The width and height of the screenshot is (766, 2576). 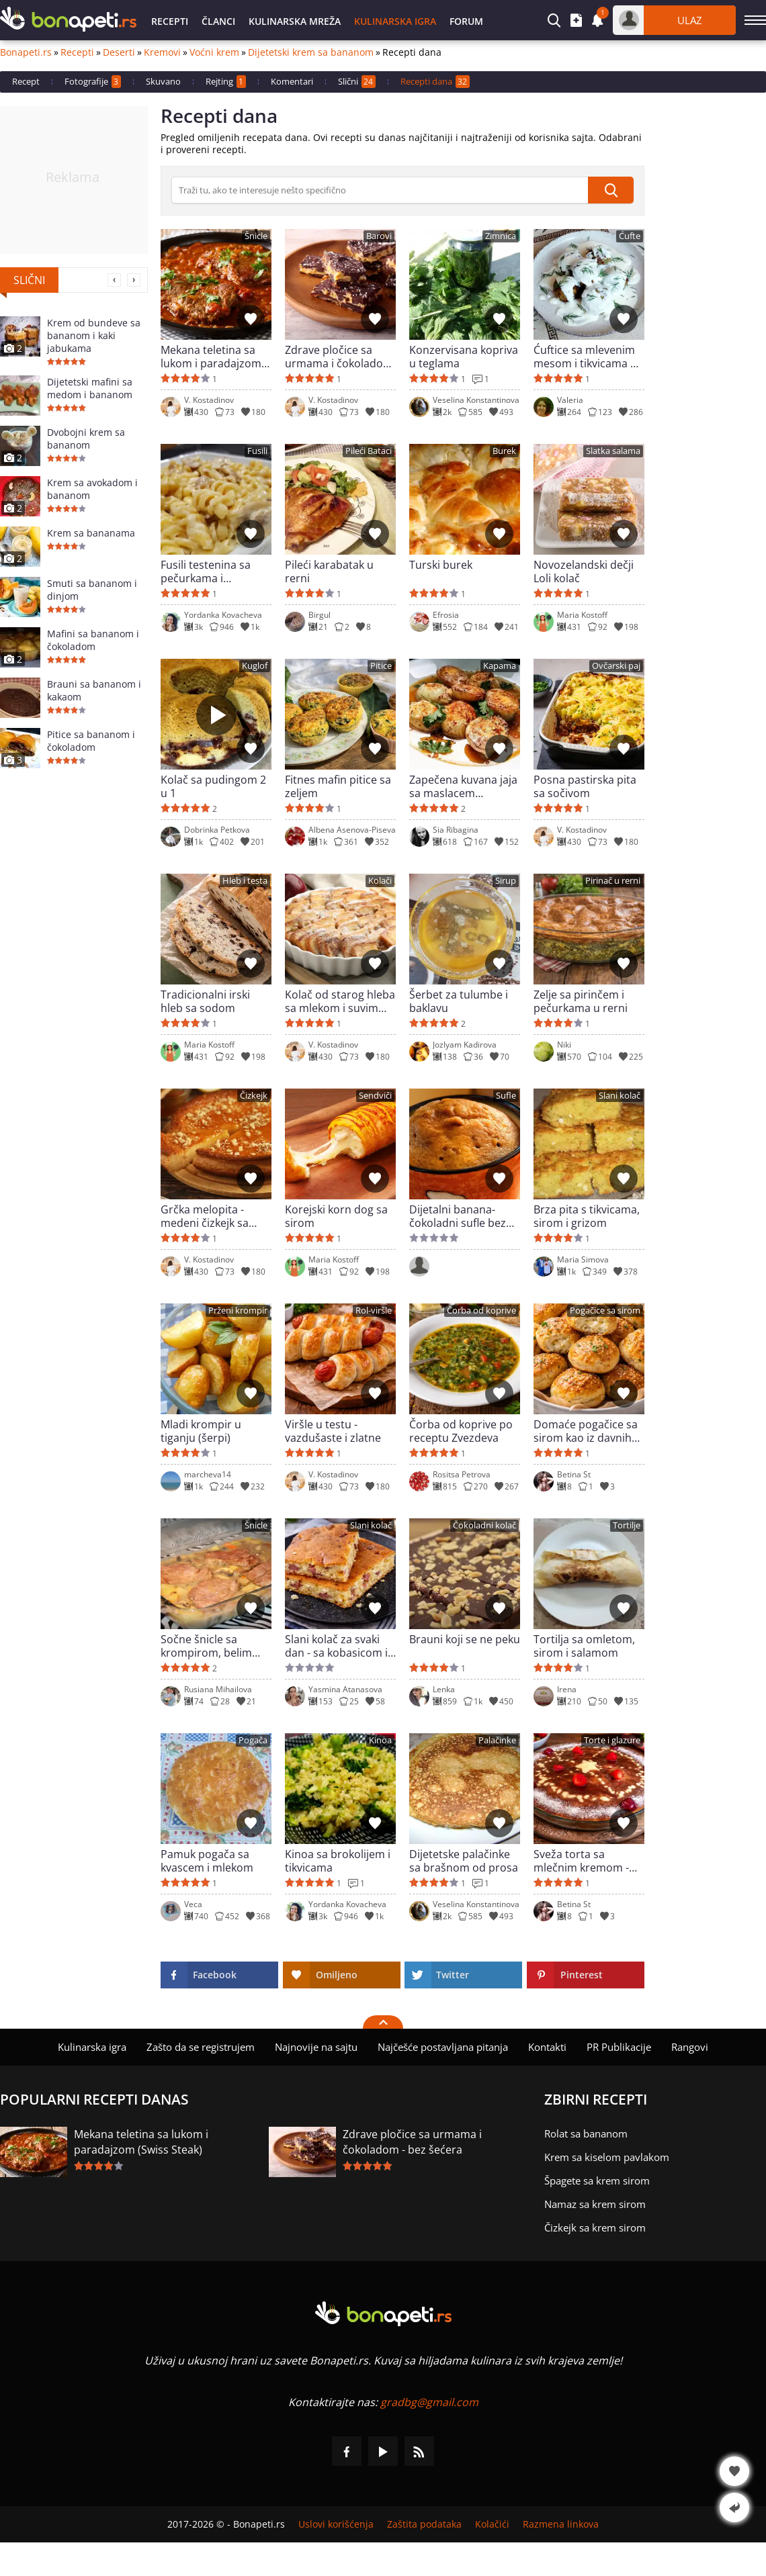 What do you see at coordinates (336, 2524) in the screenshot?
I see `Uslovi korišćenja` at bounding box center [336, 2524].